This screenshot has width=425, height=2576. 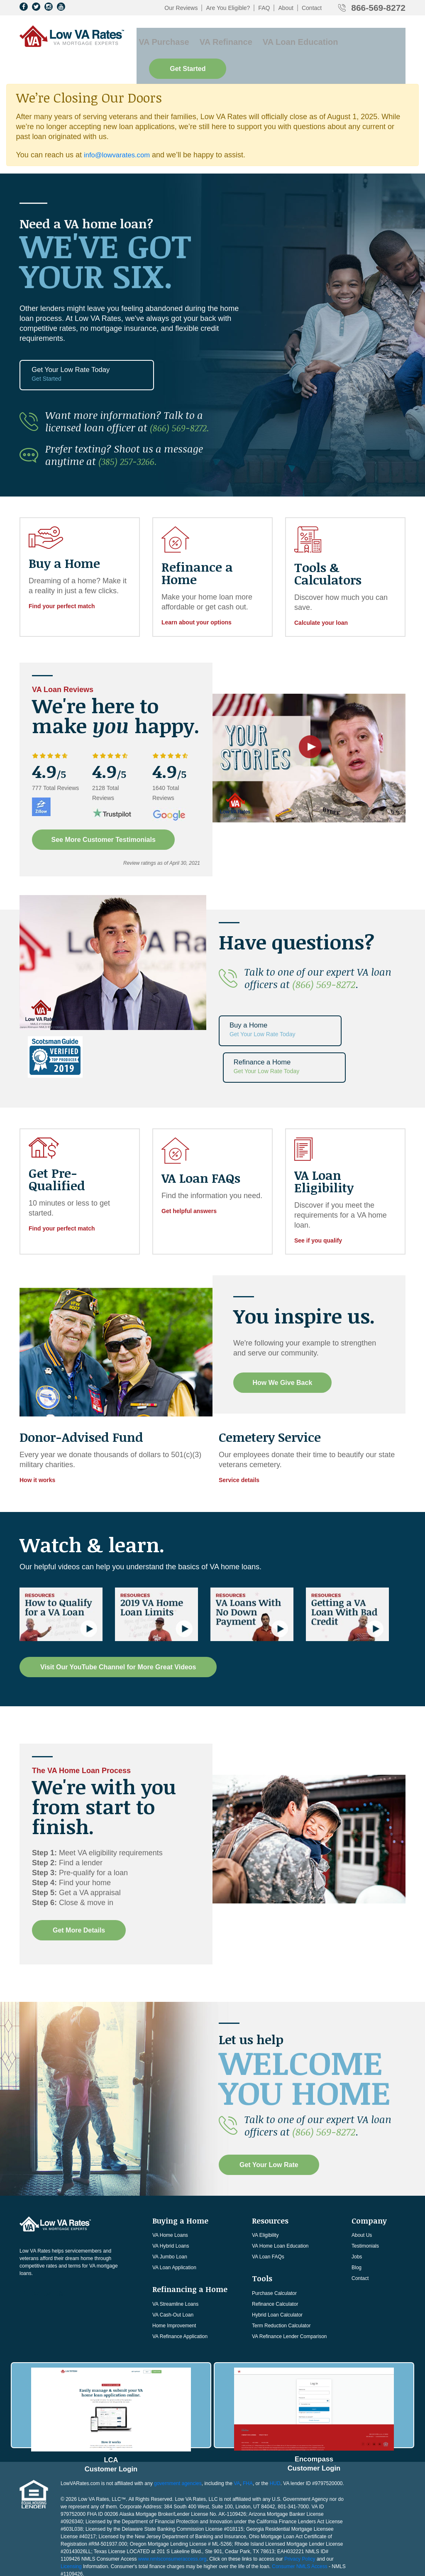 What do you see at coordinates (170, 2179) in the screenshot?
I see `VA Home Loans` at bounding box center [170, 2179].